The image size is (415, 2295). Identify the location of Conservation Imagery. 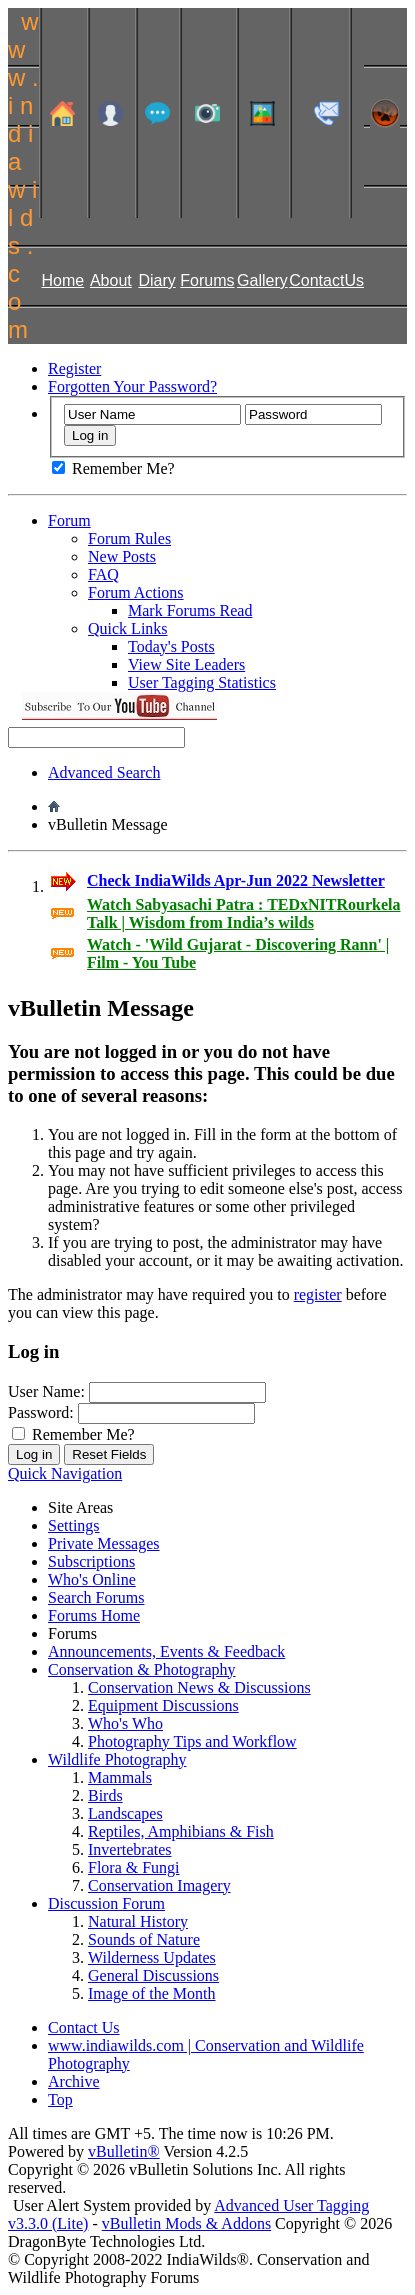
(159, 1885).